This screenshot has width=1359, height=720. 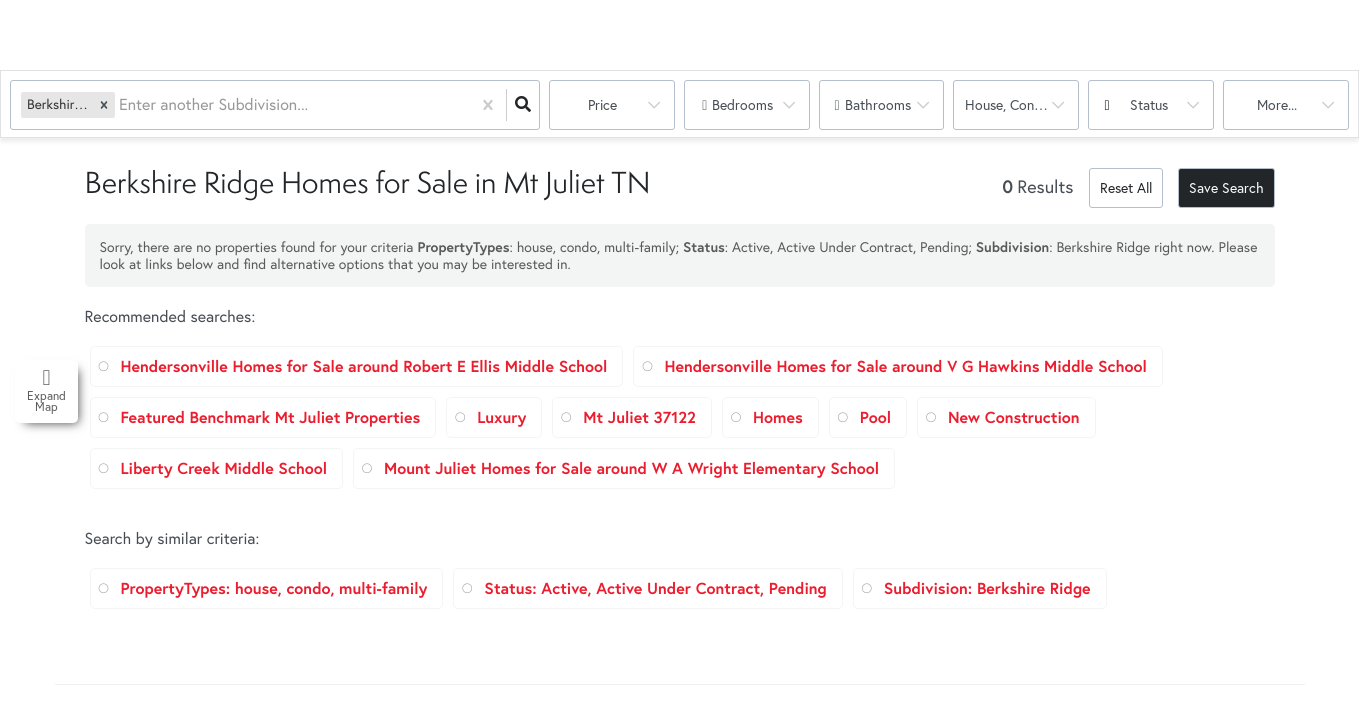 I want to click on [combobox], so click(x=121, y=105).